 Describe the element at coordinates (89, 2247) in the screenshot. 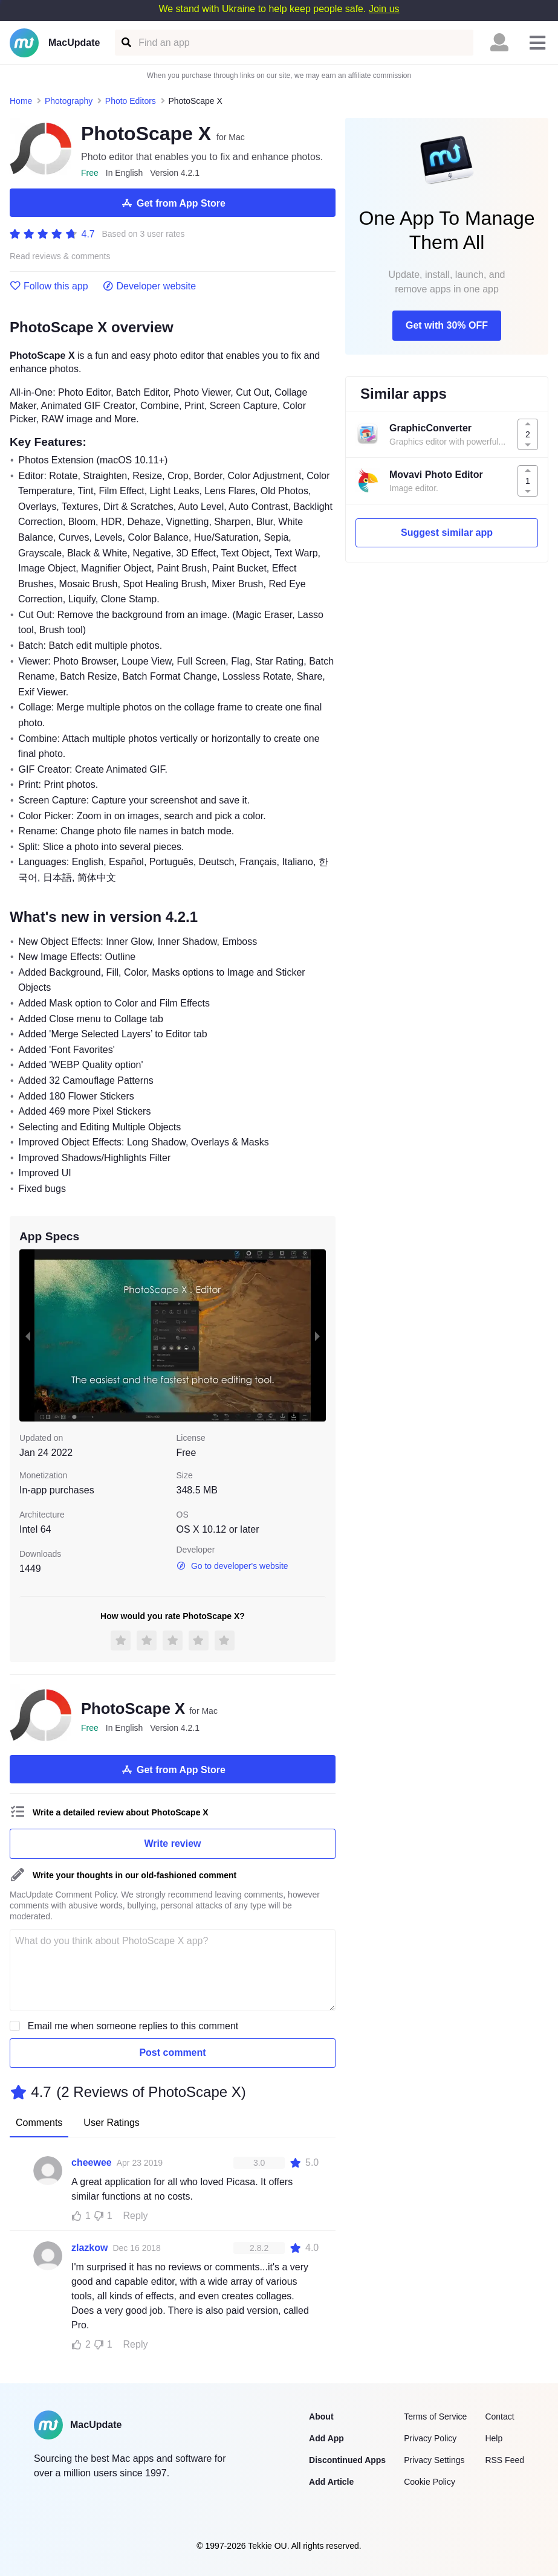

I see `zlazkow` at that location.